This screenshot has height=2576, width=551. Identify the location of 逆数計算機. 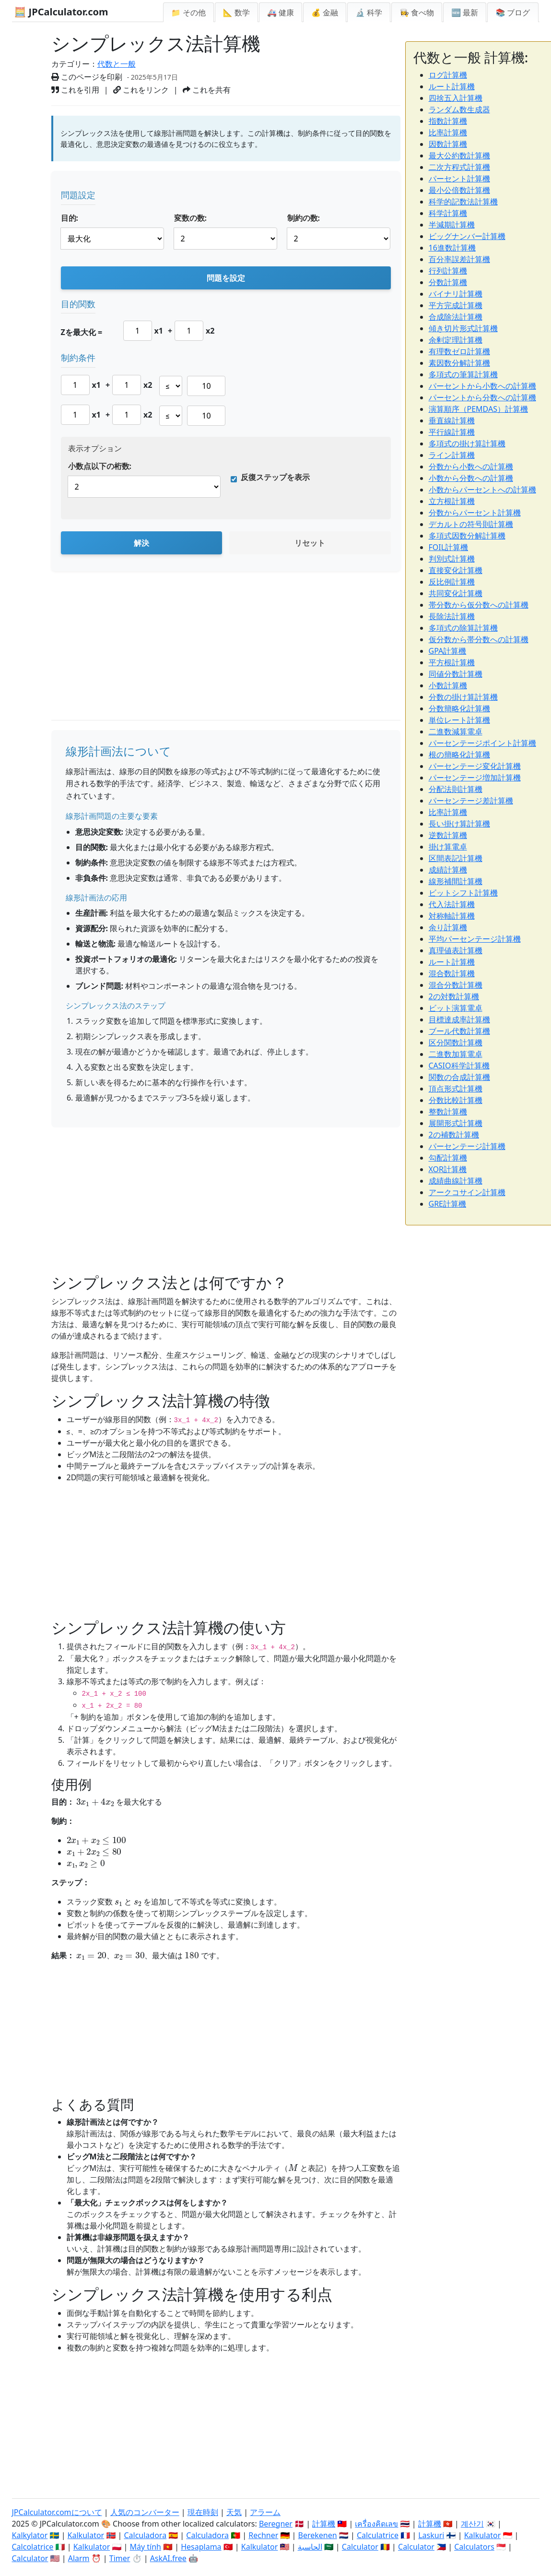
(448, 835).